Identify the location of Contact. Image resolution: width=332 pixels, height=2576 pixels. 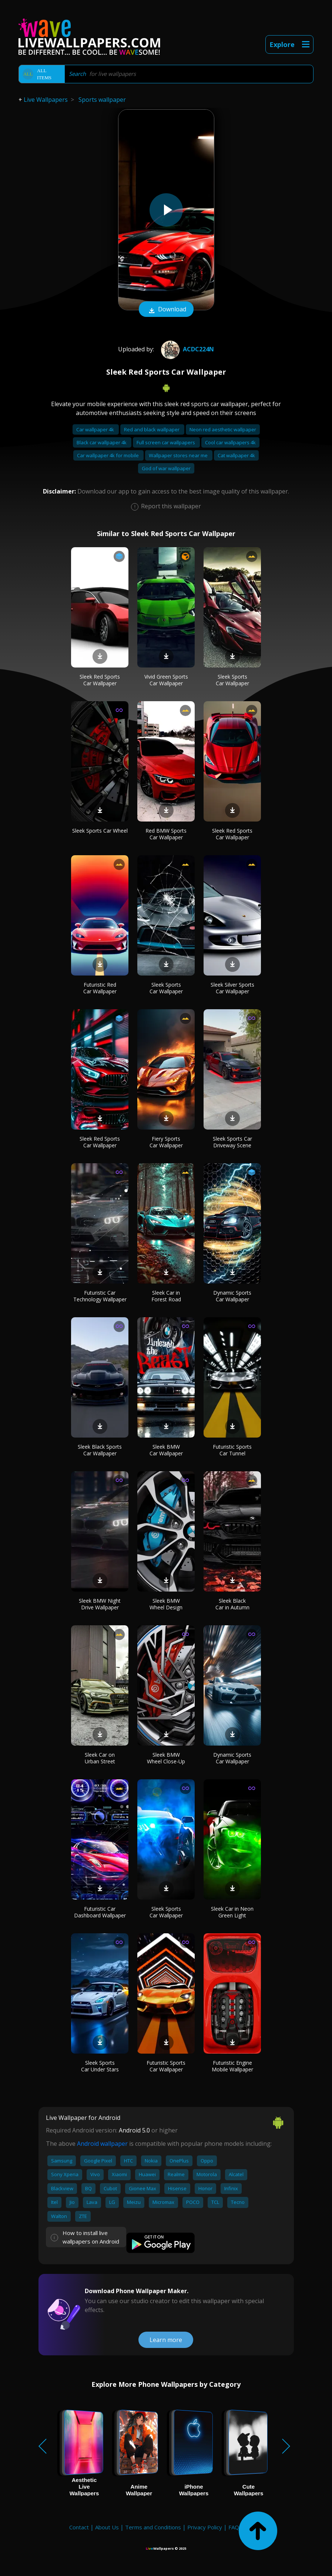
(79, 2527).